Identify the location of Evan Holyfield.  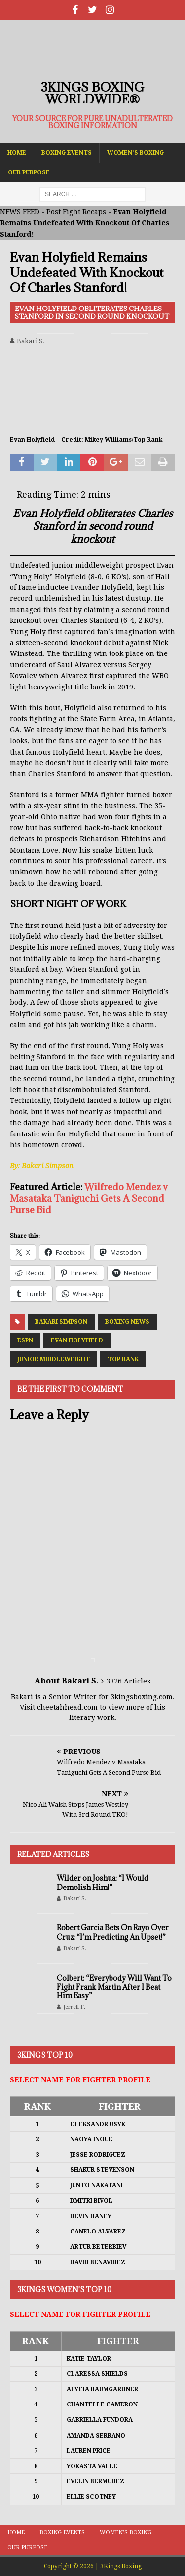
(77, 1340).